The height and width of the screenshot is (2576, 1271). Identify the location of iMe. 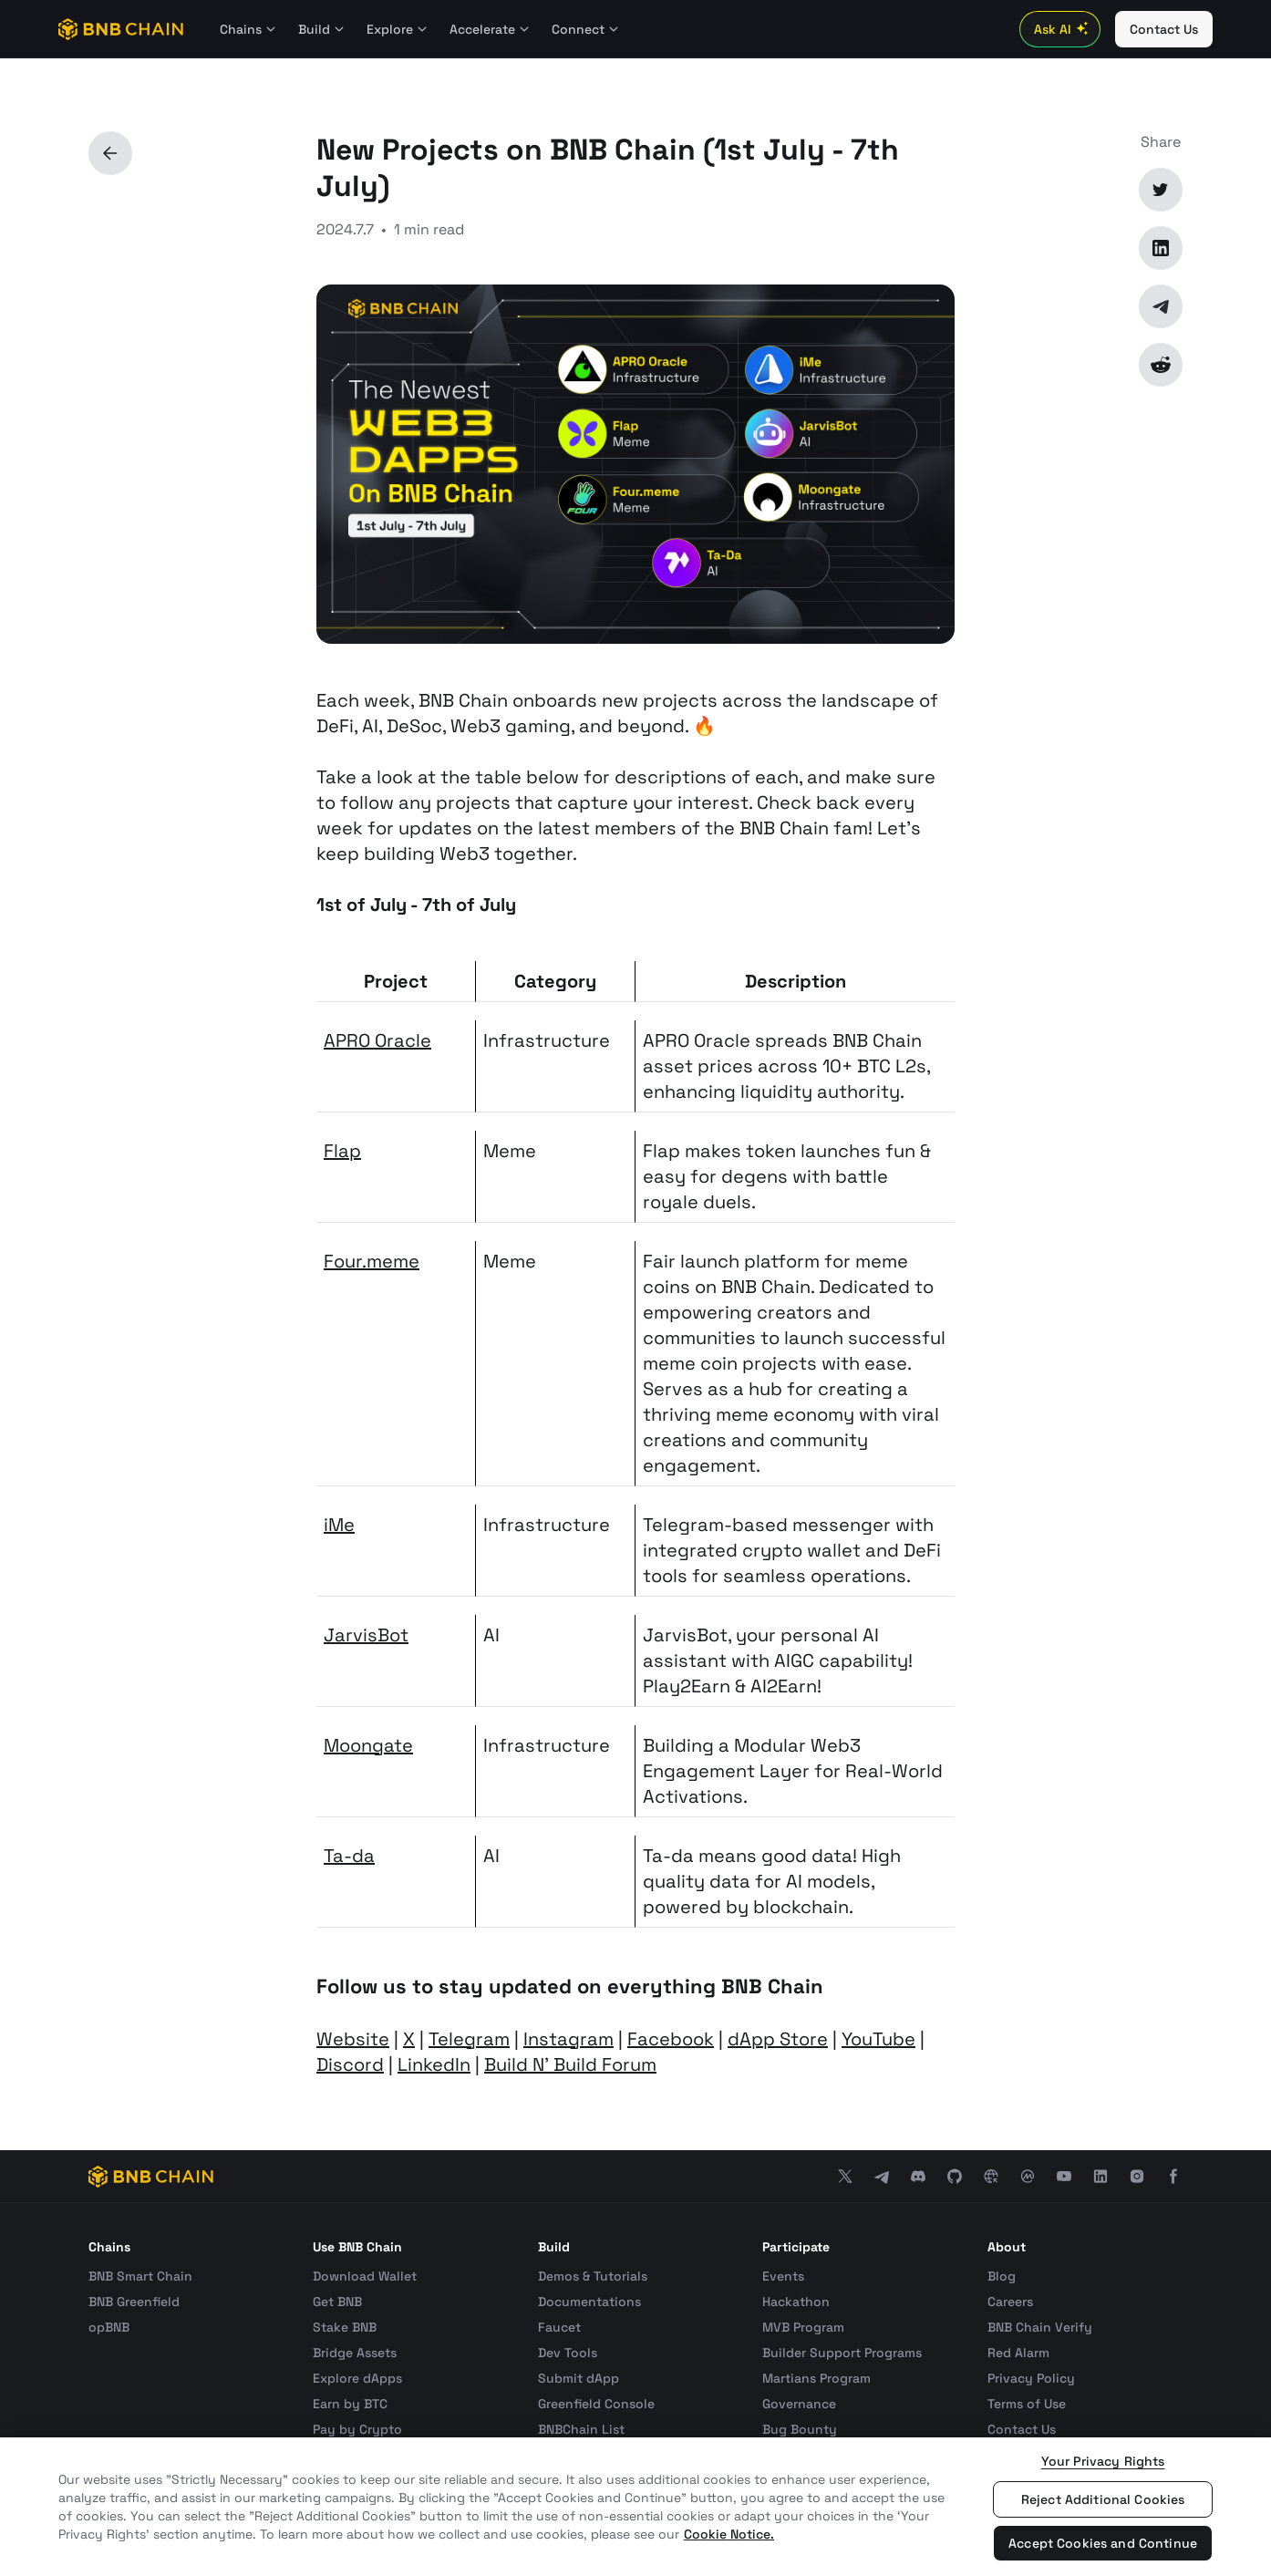
(339, 1524).